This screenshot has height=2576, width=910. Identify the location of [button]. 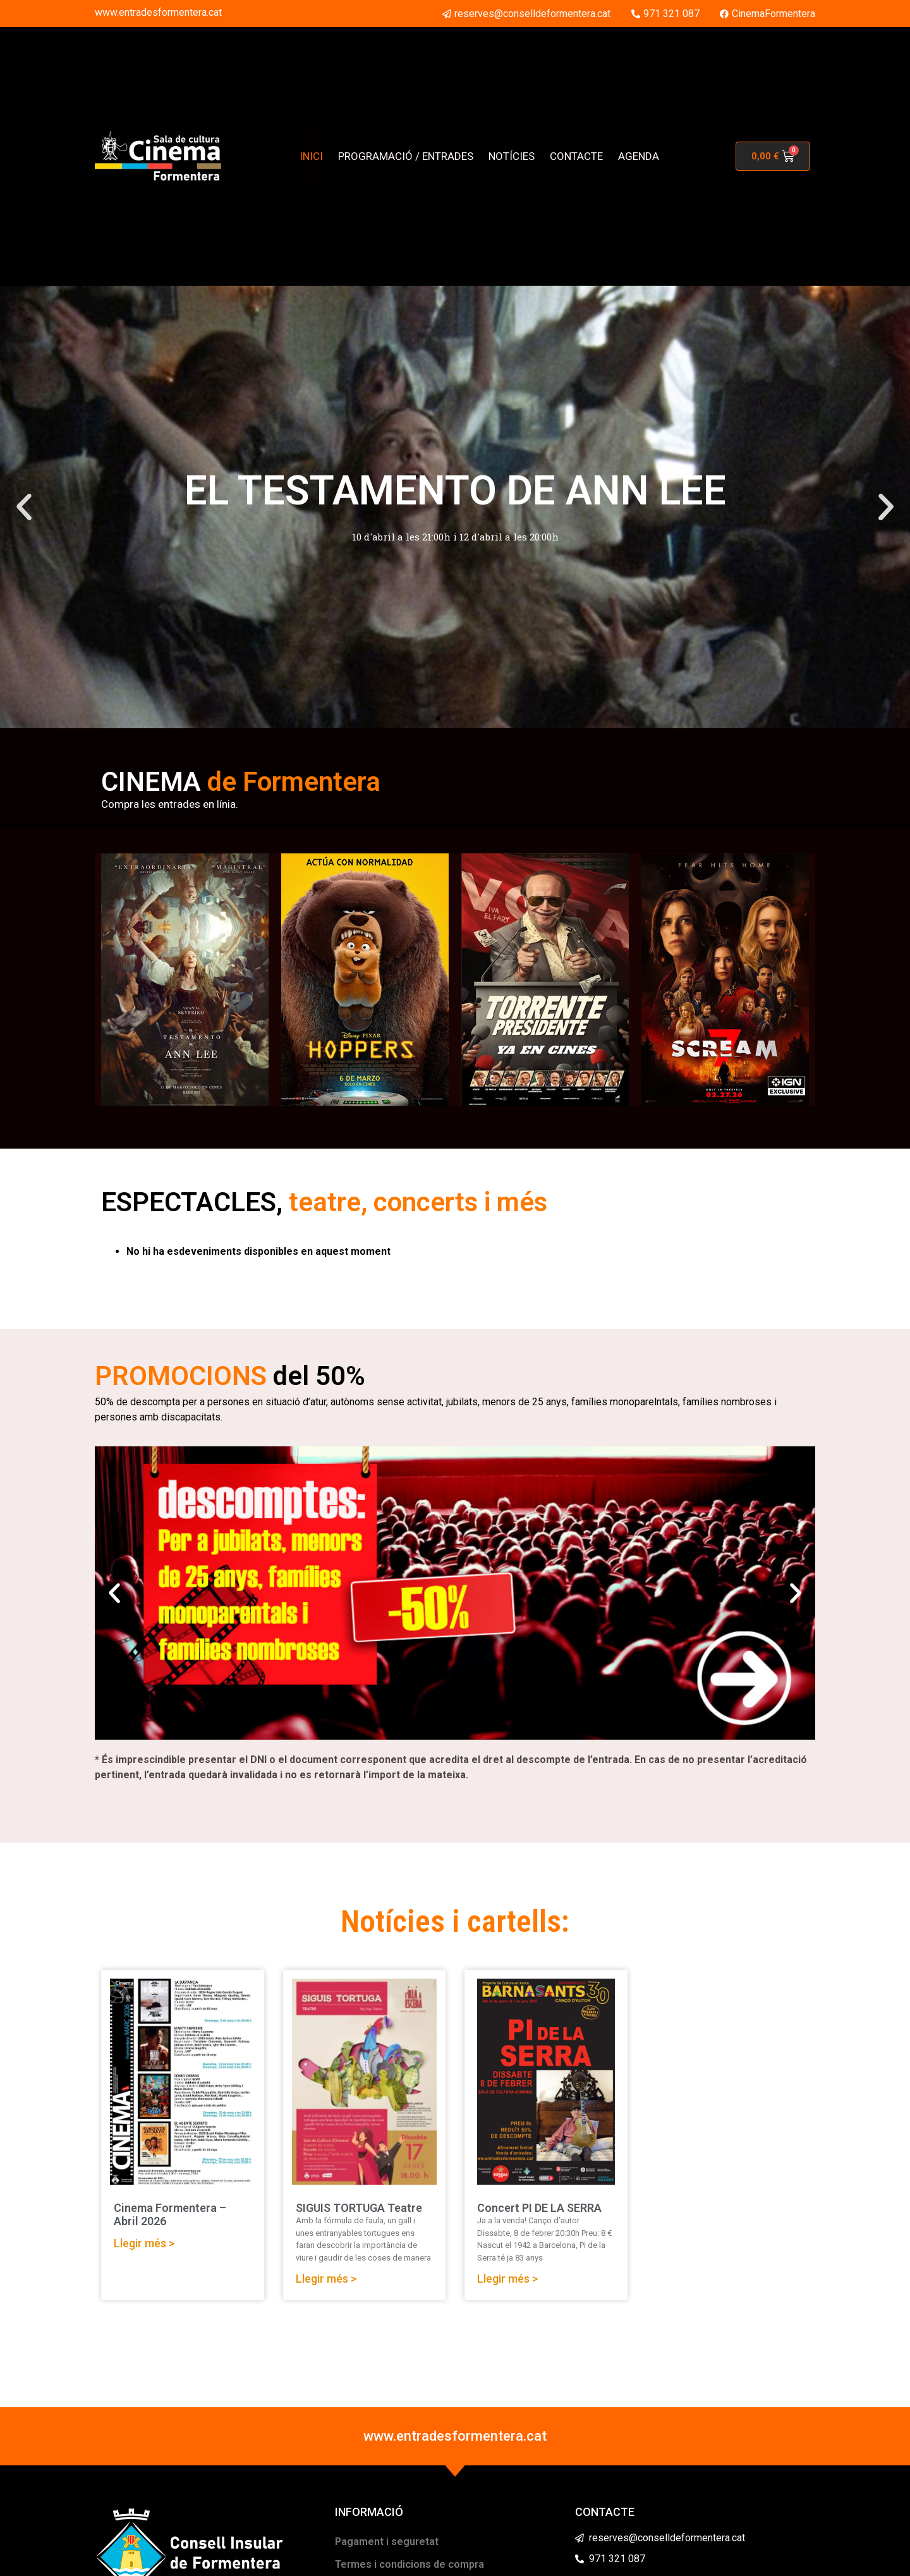
(24, 507).